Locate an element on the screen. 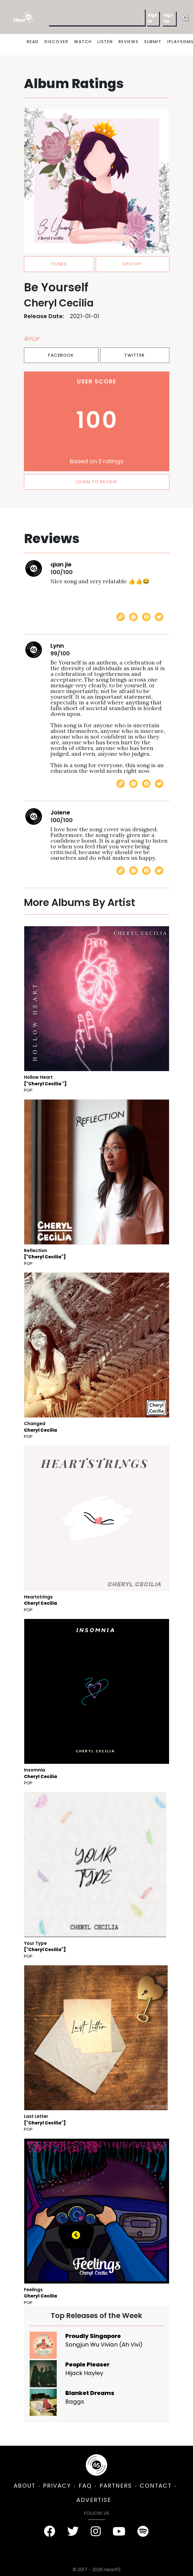 This screenshot has width=193, height=2576. Sign In is located at coordinates (152, 18).